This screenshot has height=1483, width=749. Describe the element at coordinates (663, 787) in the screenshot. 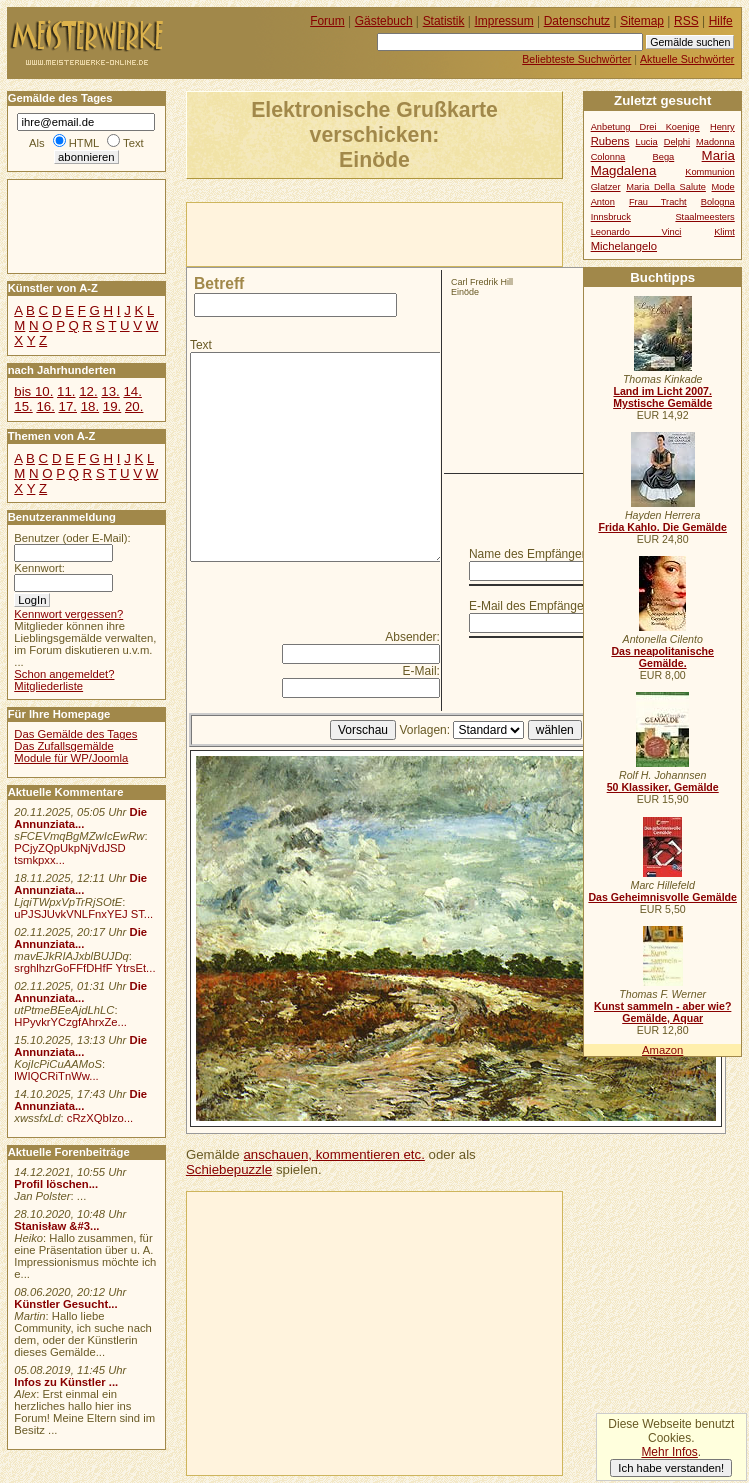

I see `50 Klassiker, Gemälde` at that location.